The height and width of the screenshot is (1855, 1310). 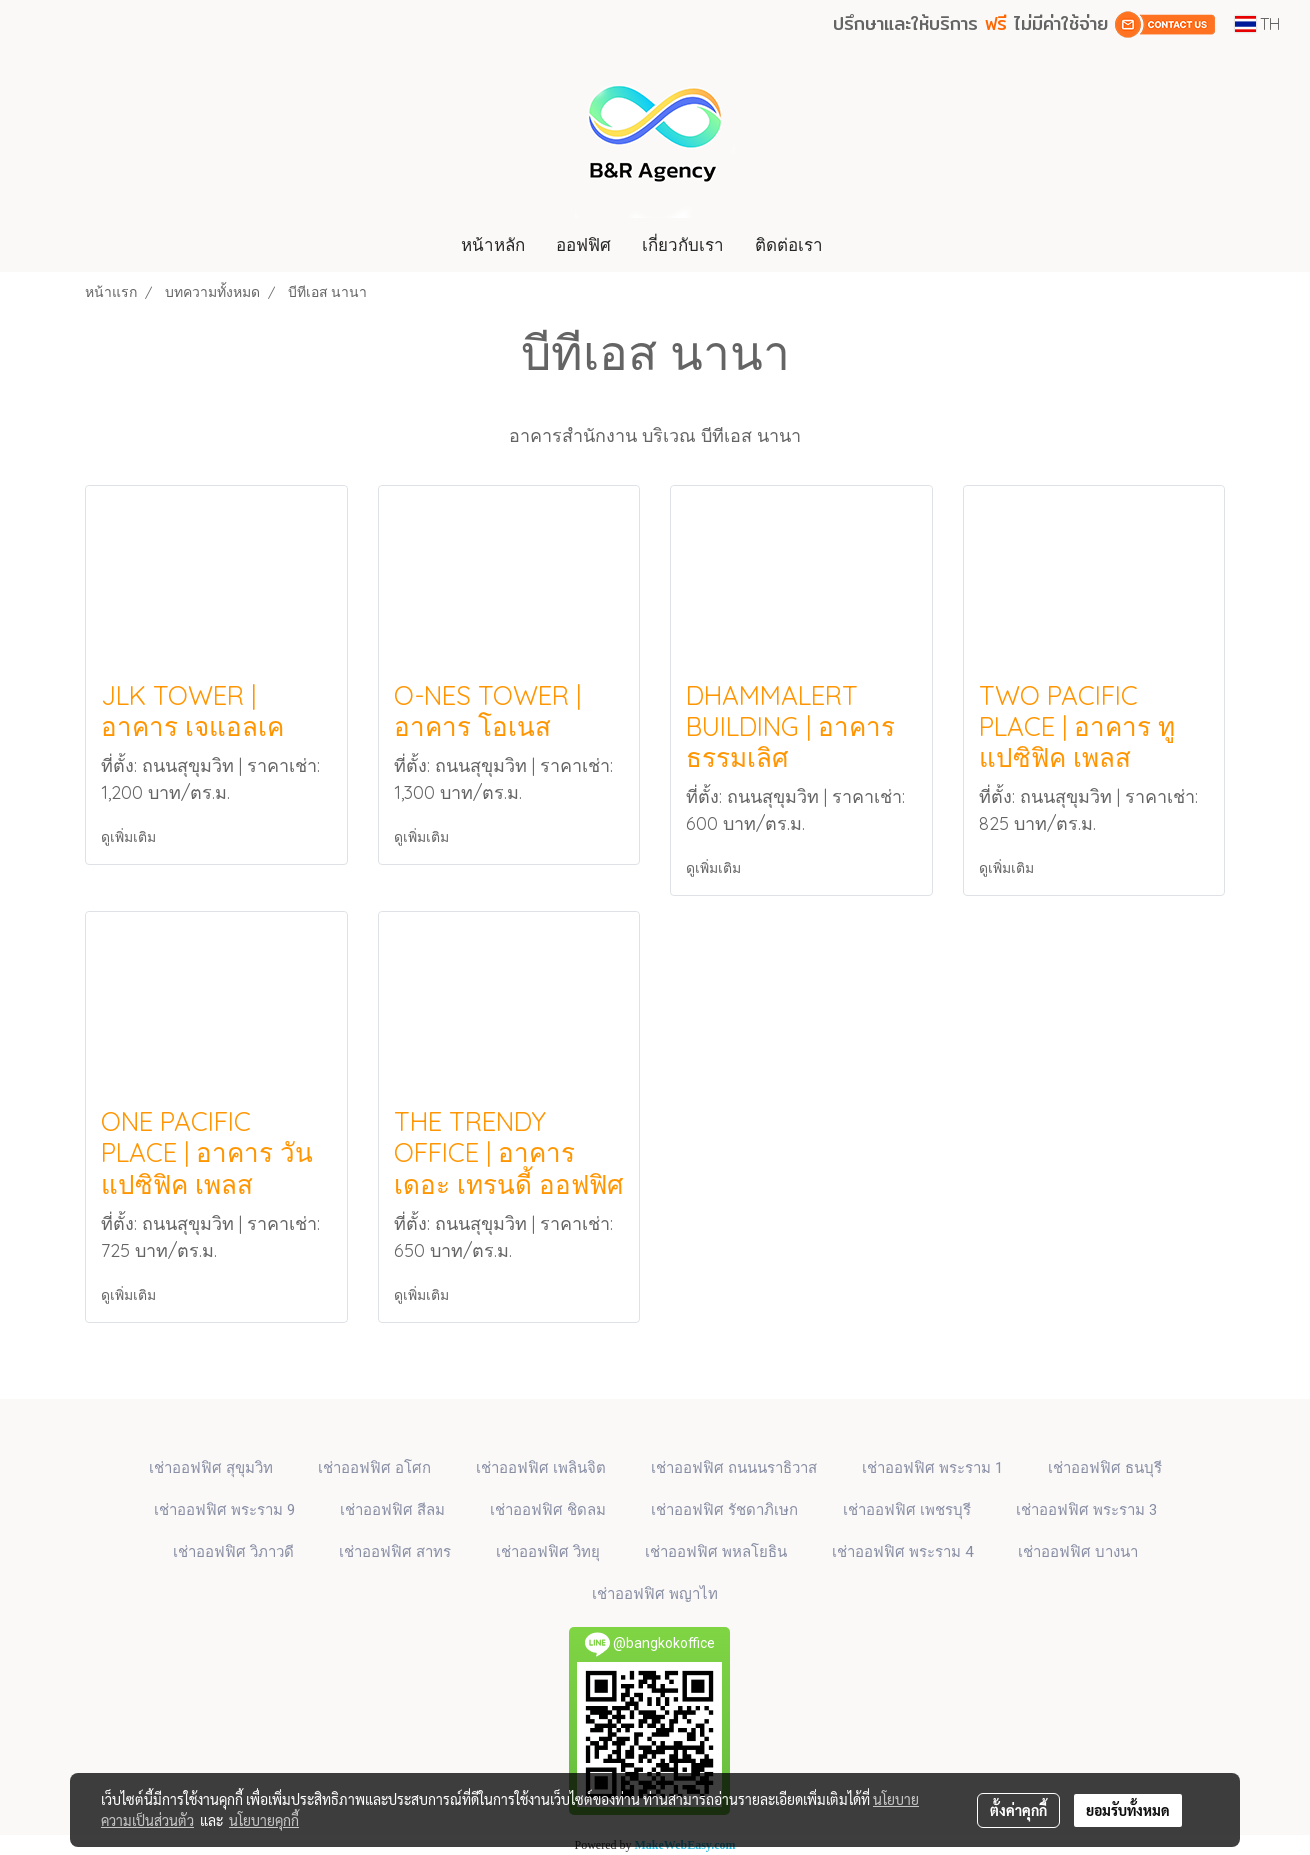 What do you see at coordinates (233, 1552) in the screenshot?
I see `เช่าออฟฟิศ วิภาวดี` at bounding box center [233, 1552].